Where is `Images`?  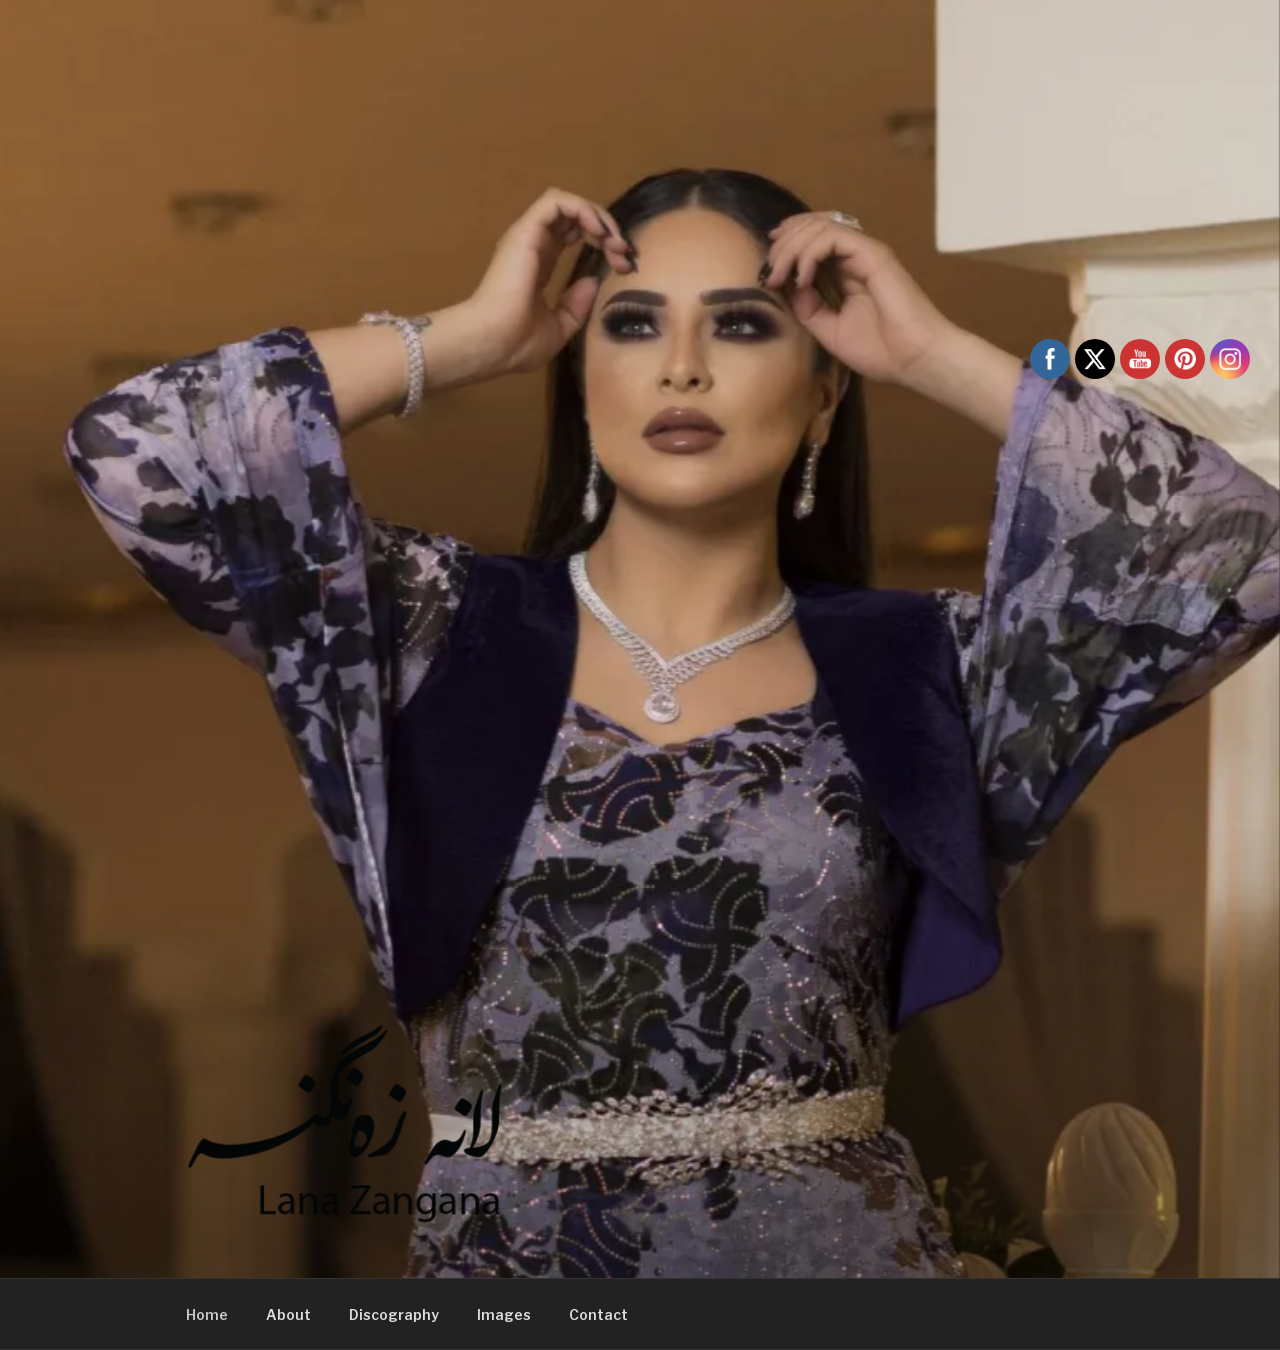 Images is located at coordinates (504, 1314).